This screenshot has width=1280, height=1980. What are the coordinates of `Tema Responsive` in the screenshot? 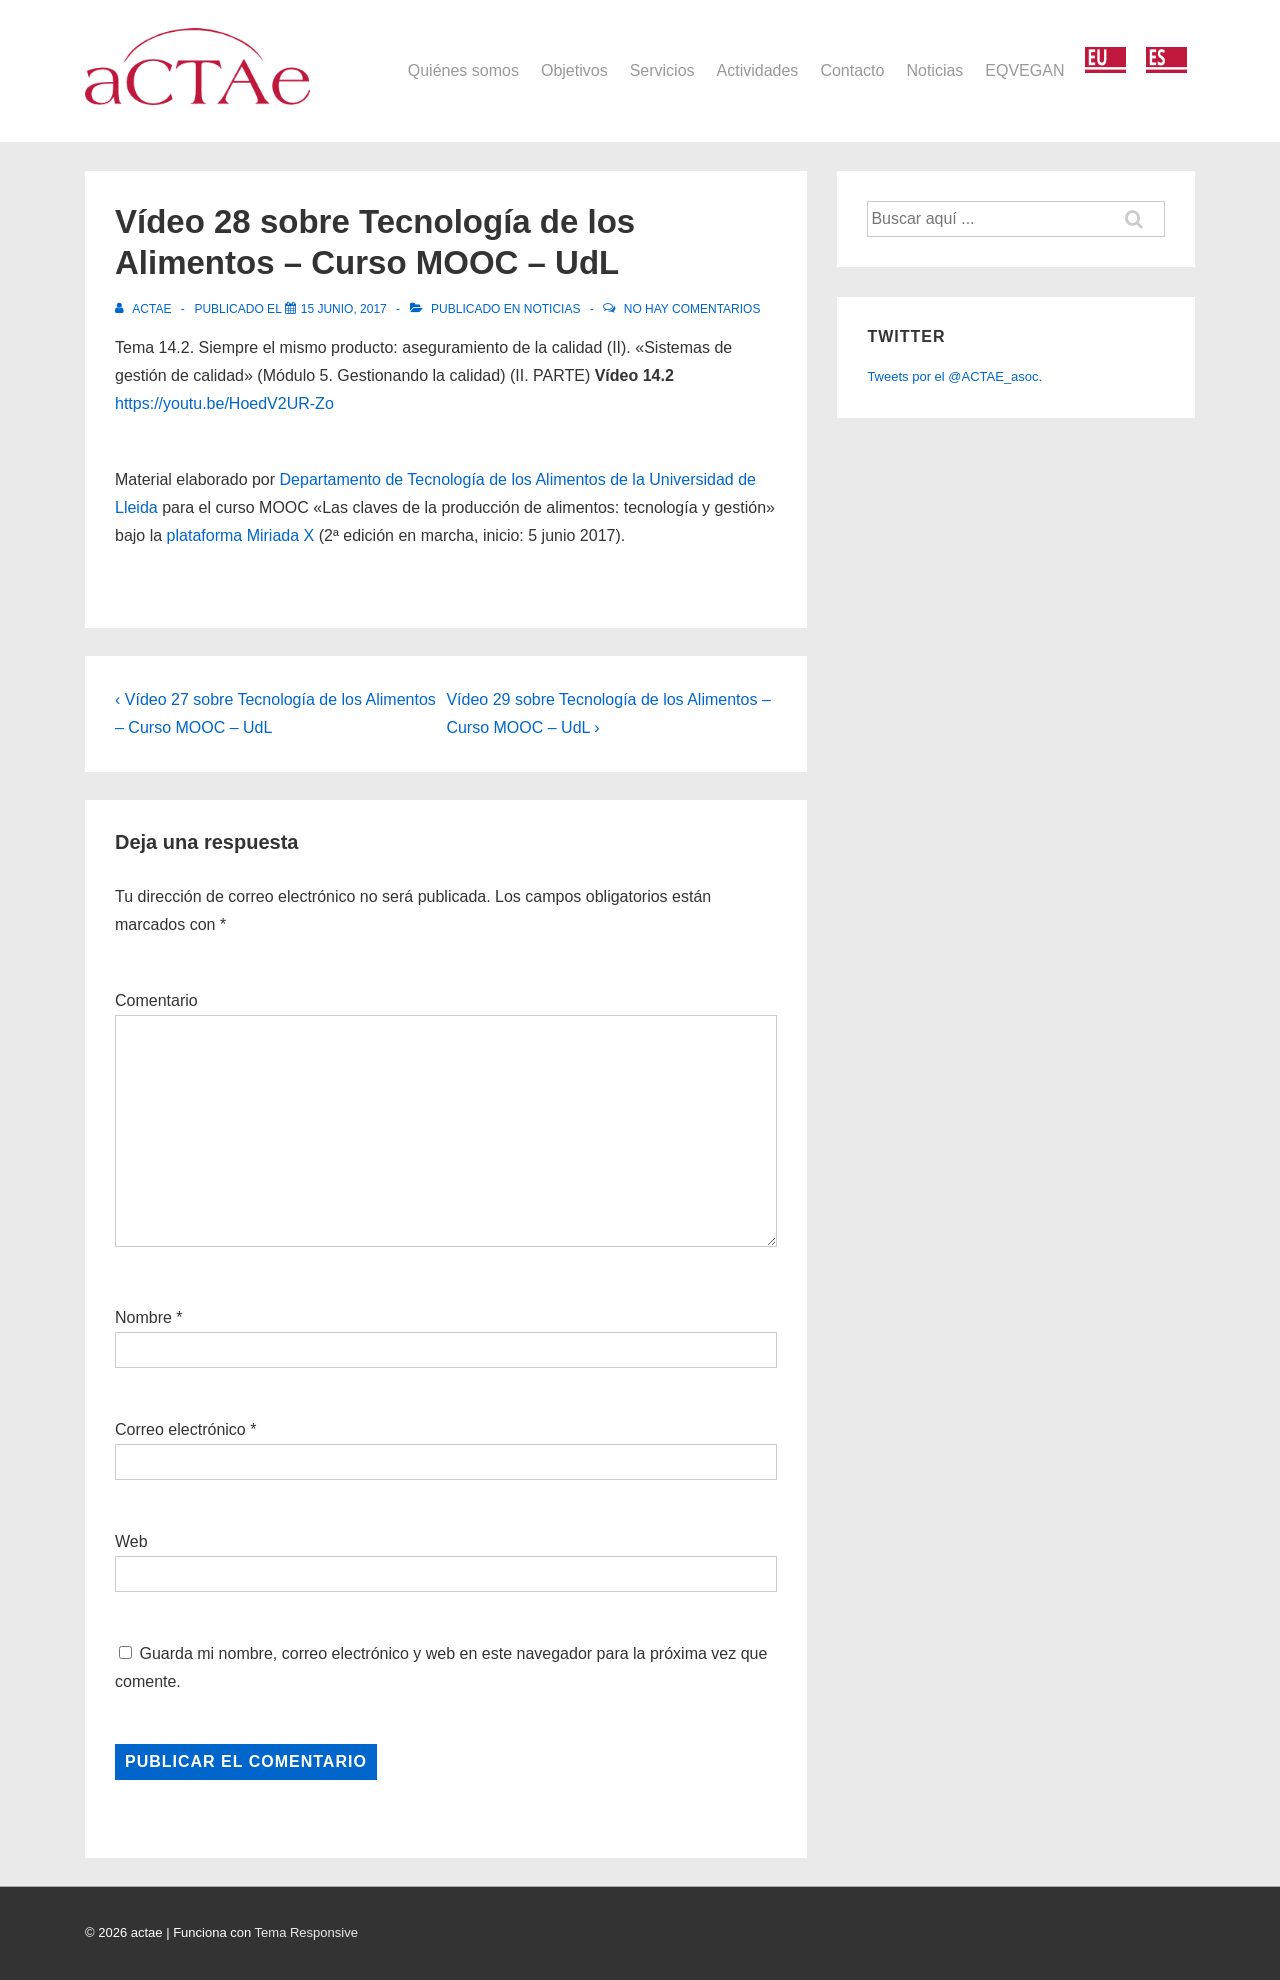 It's located at (306, 1932).